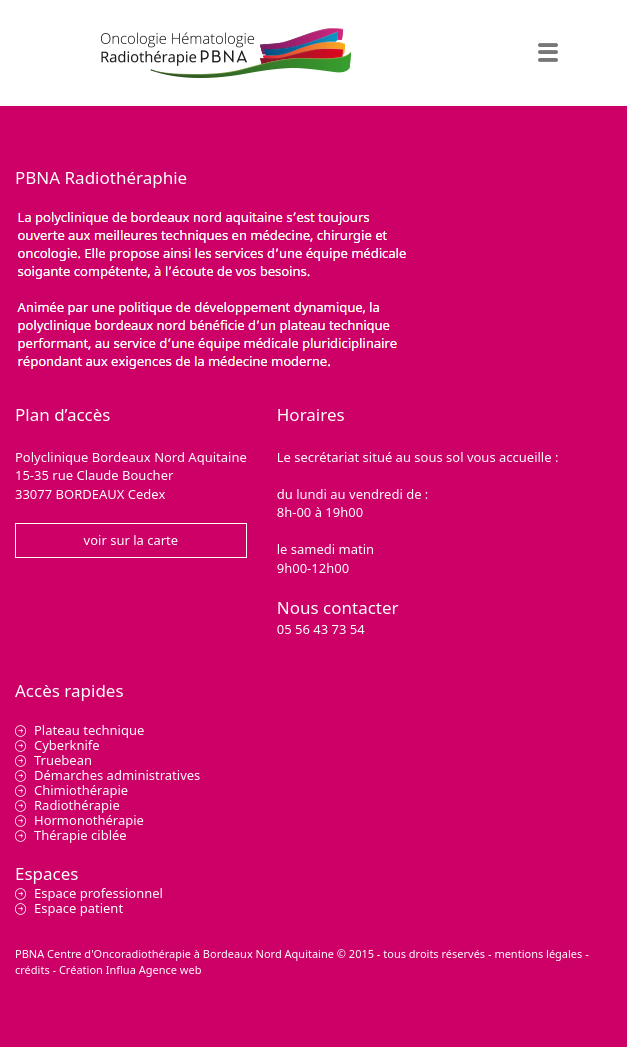 The image size is (627, 1047). Describe the element at coordinates (538, 953) in the screenshot. I see `mentions légales` at that location.